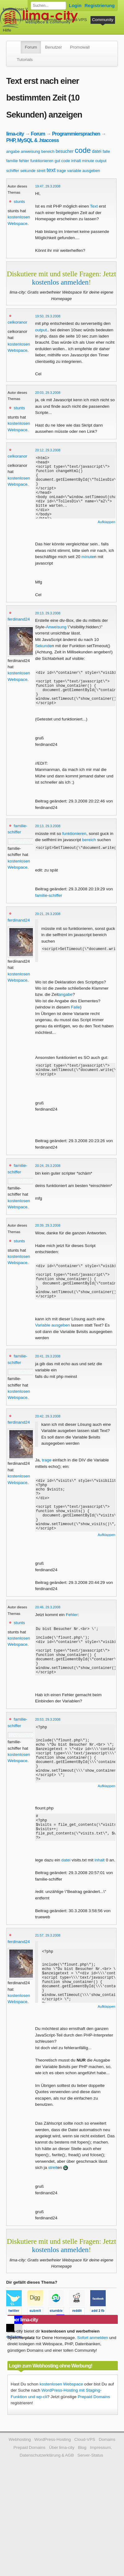 This screenshot has height=2576, width=124. I want to click on fehler, so click(24, 160).